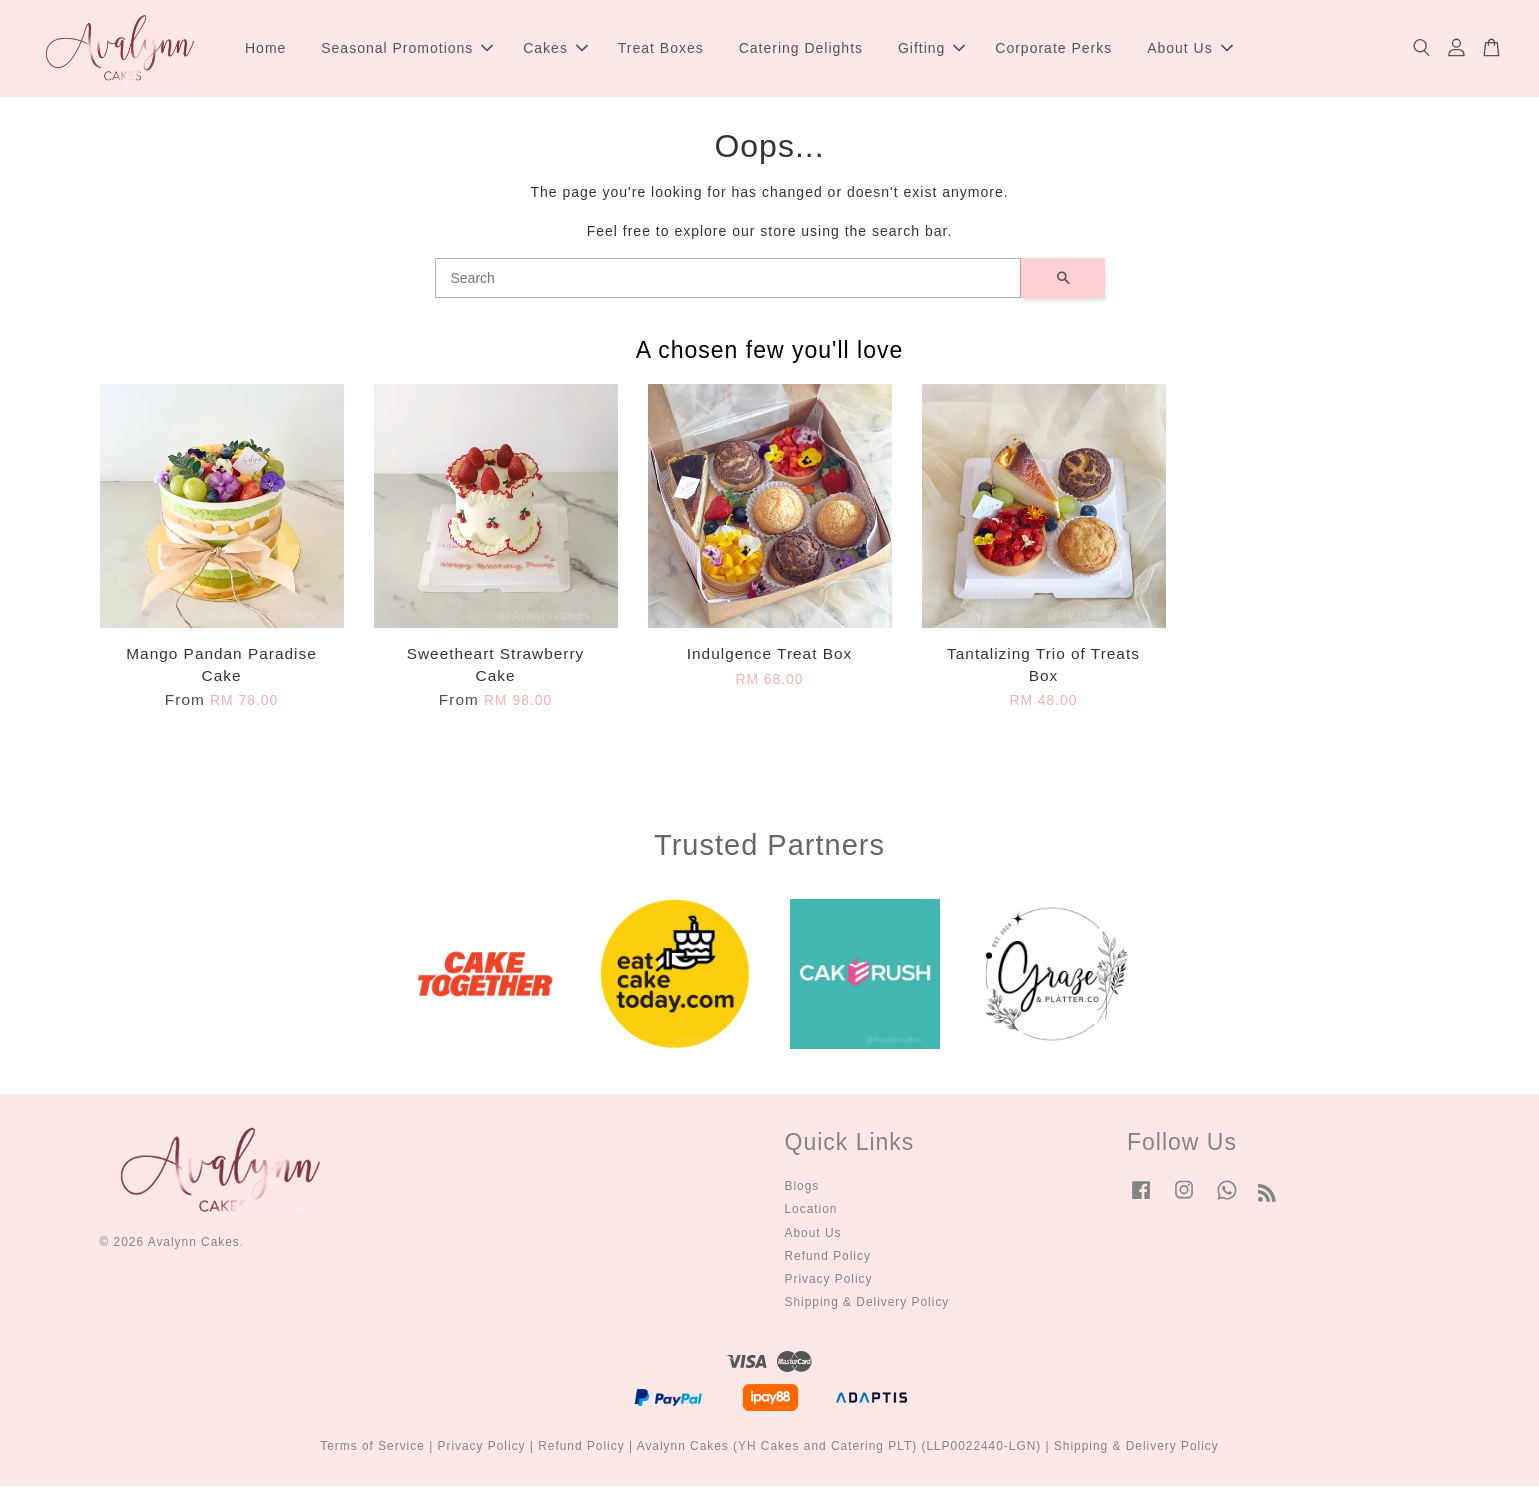 This screenshot has height=1499, width=1539. What do you see at coordinates (372, 1459) in the screenshot?
I see `Terms of Service` at bounding box center [372, 1459].